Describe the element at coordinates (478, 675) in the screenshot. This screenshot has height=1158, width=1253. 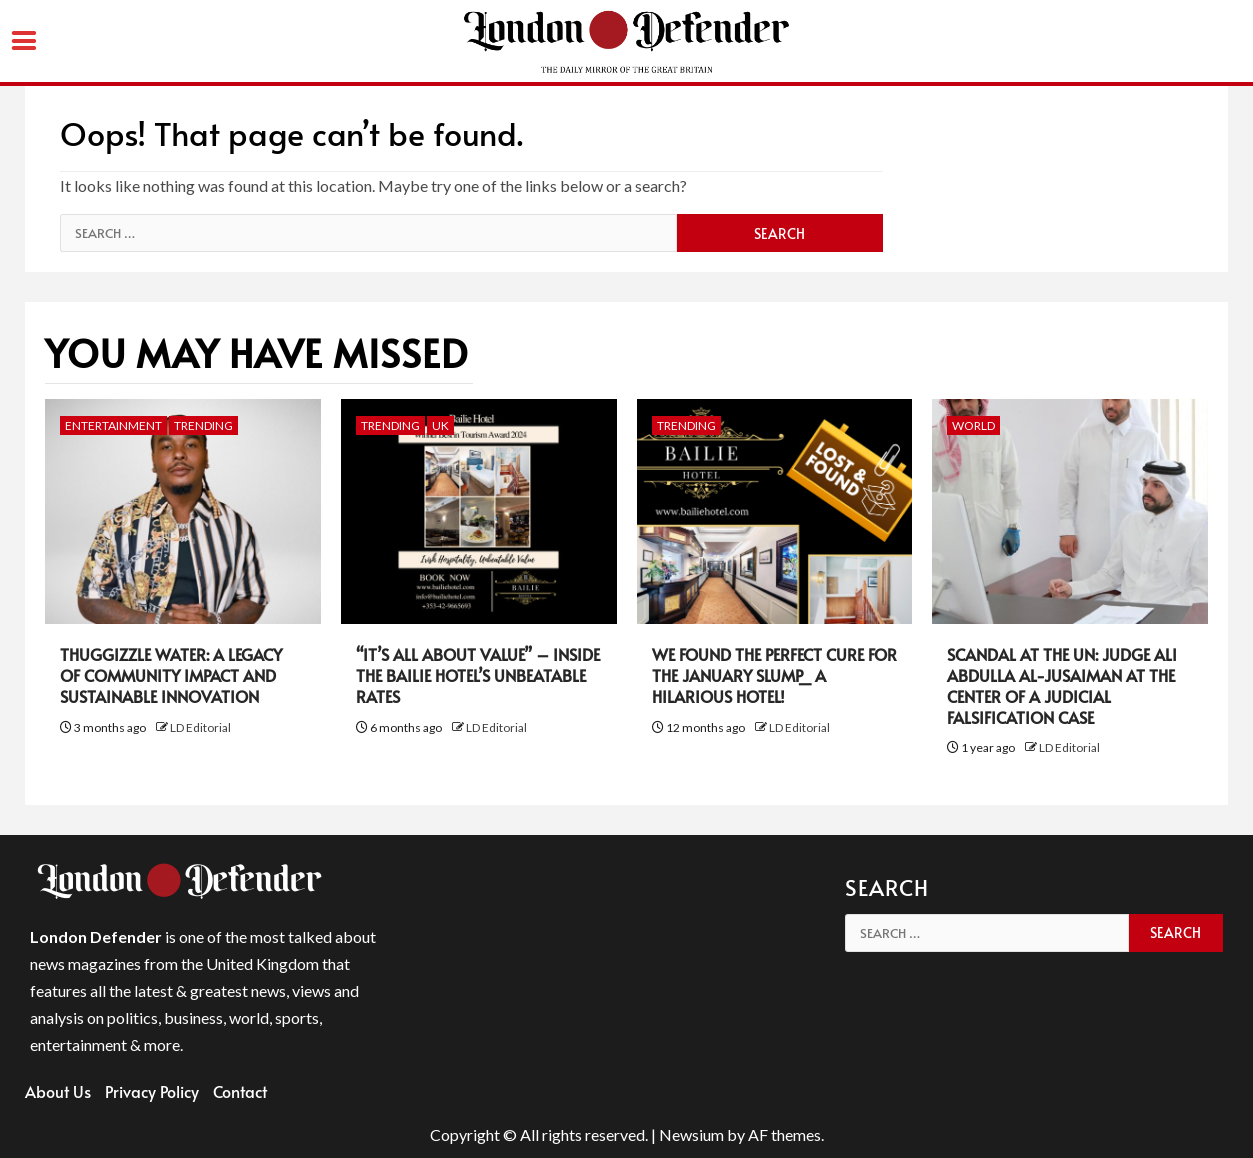
I see `“It’s All About Value” – Inside the Bailie Hotel’s Unbeatable Rates` at that location.